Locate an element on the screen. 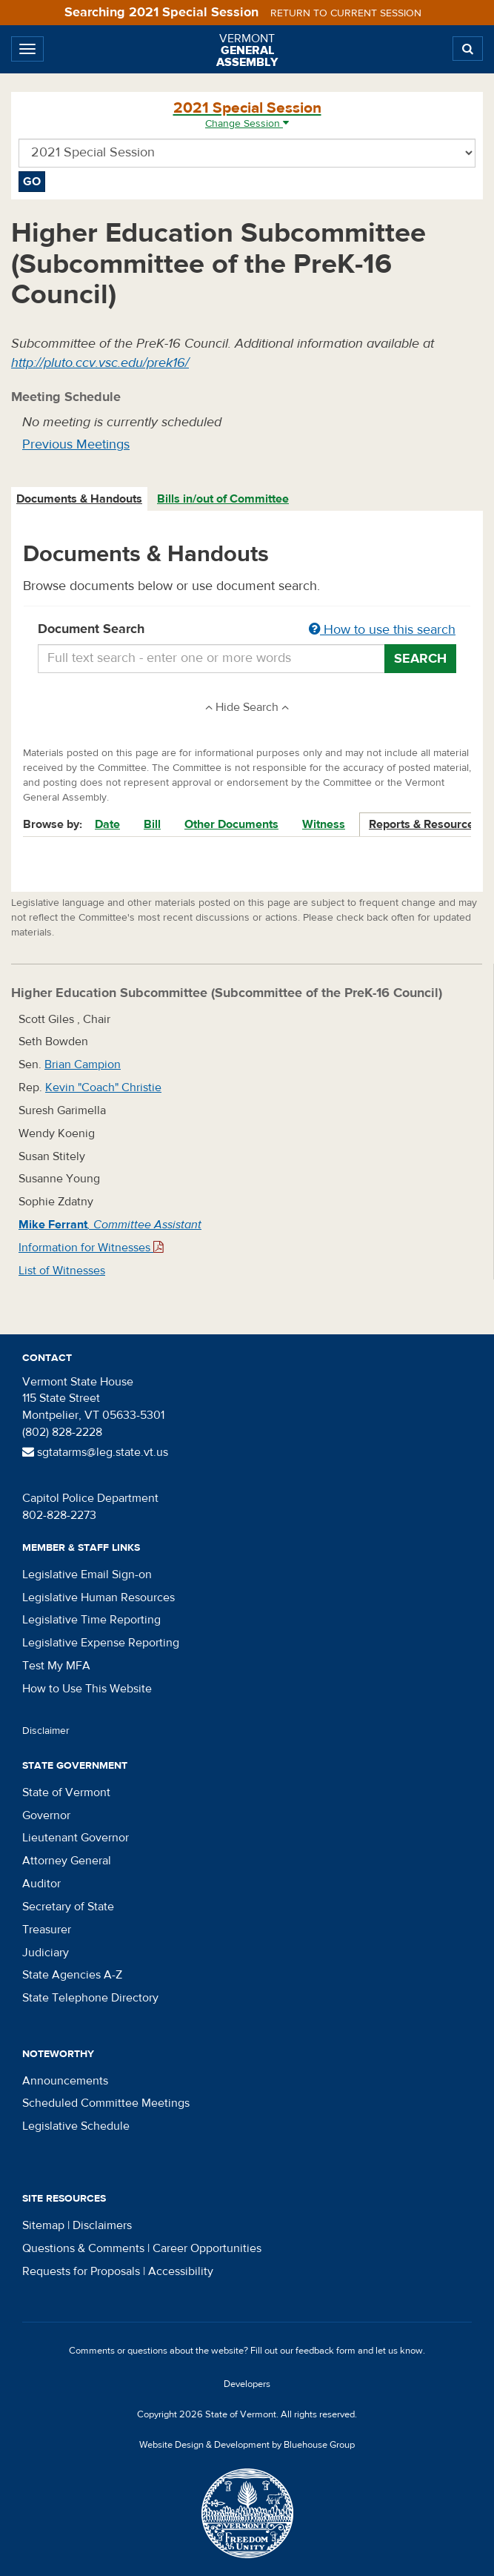  Career Opportunities is located at coordinates (207, 2248).